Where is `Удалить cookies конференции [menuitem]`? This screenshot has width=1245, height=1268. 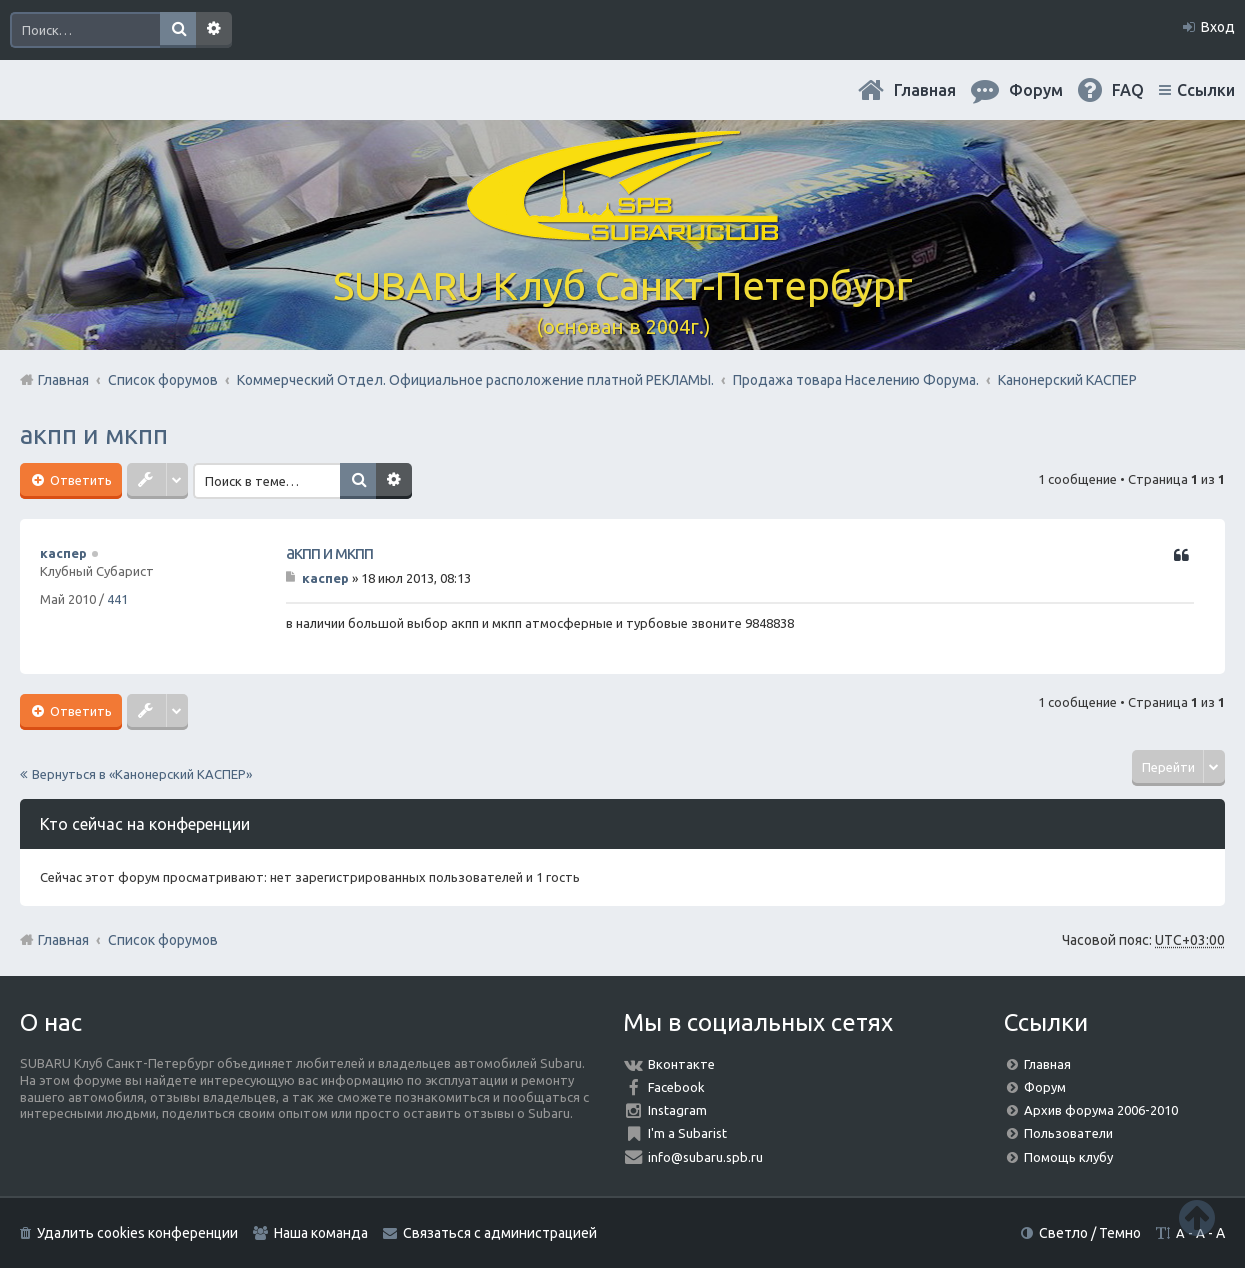
Удалить cookies конференции [menuitem] is located at coordinates (137, 1233).